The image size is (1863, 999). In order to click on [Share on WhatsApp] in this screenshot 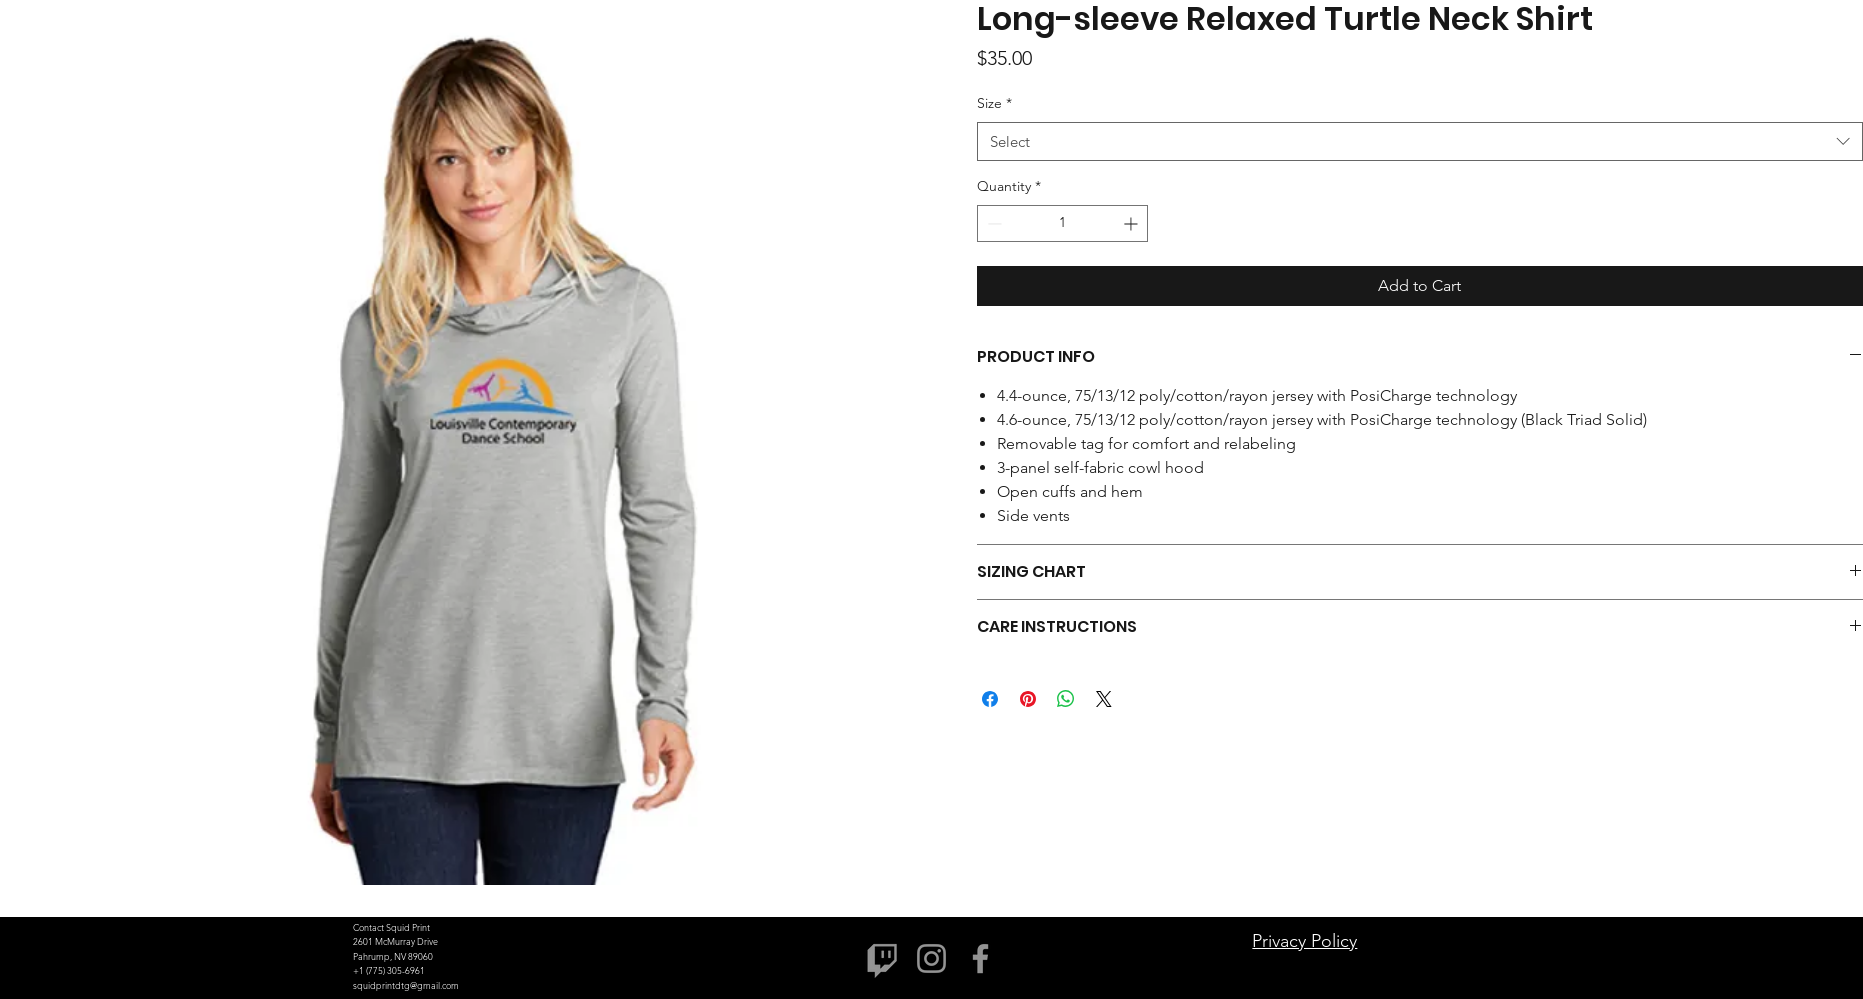, I will do `click(1066, 699)`.